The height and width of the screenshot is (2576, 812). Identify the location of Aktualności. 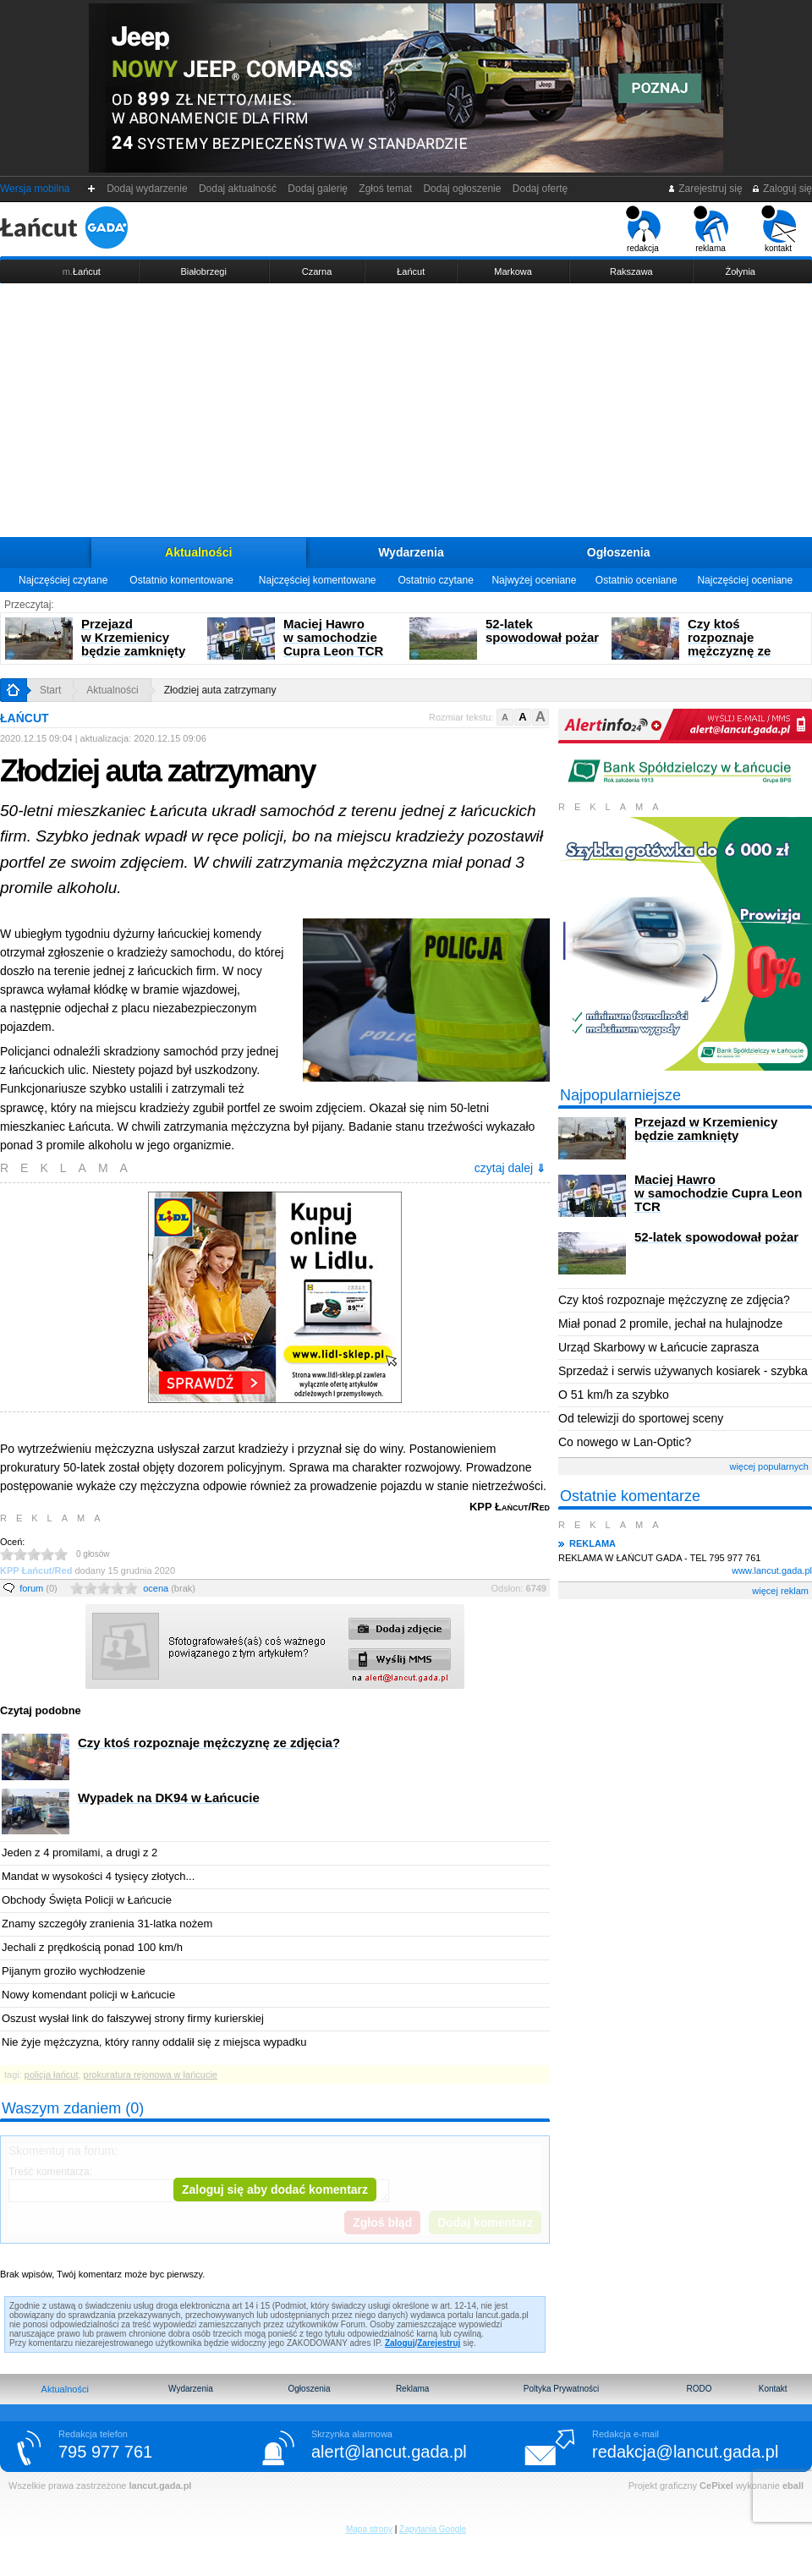
(198, 552).